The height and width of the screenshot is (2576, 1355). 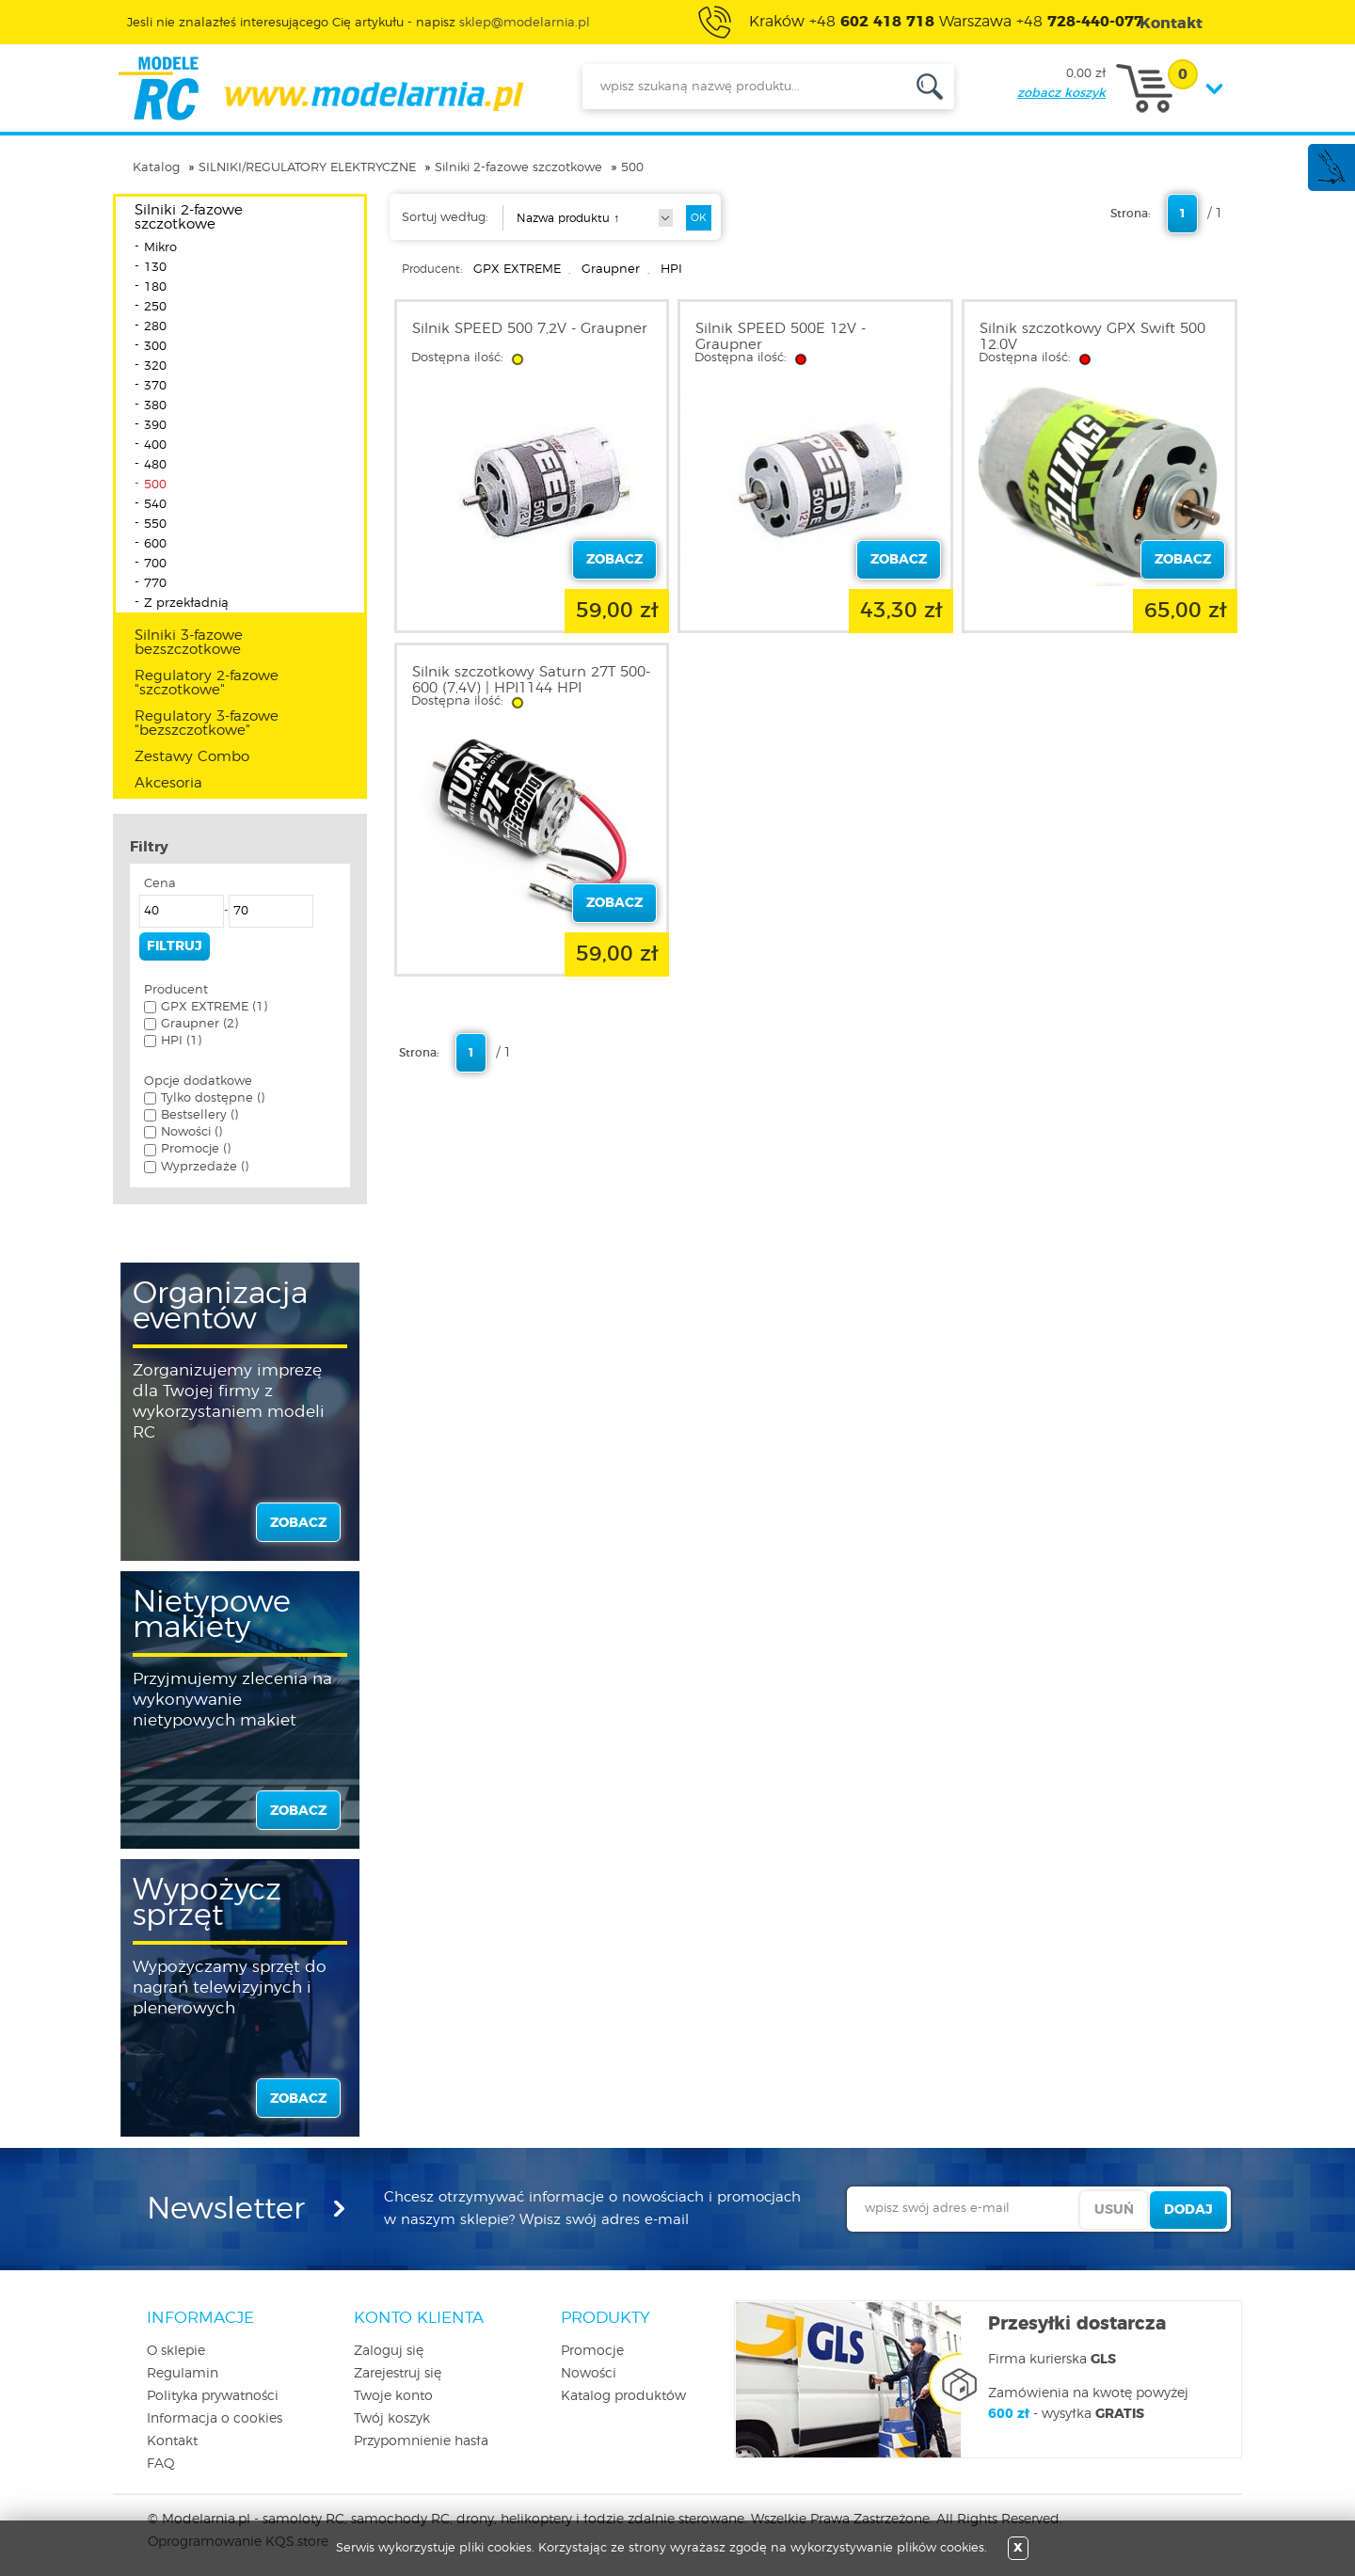 I want to click on Silnik SPEED 500 7,2V - Graupner, so click(x=529, y=329).